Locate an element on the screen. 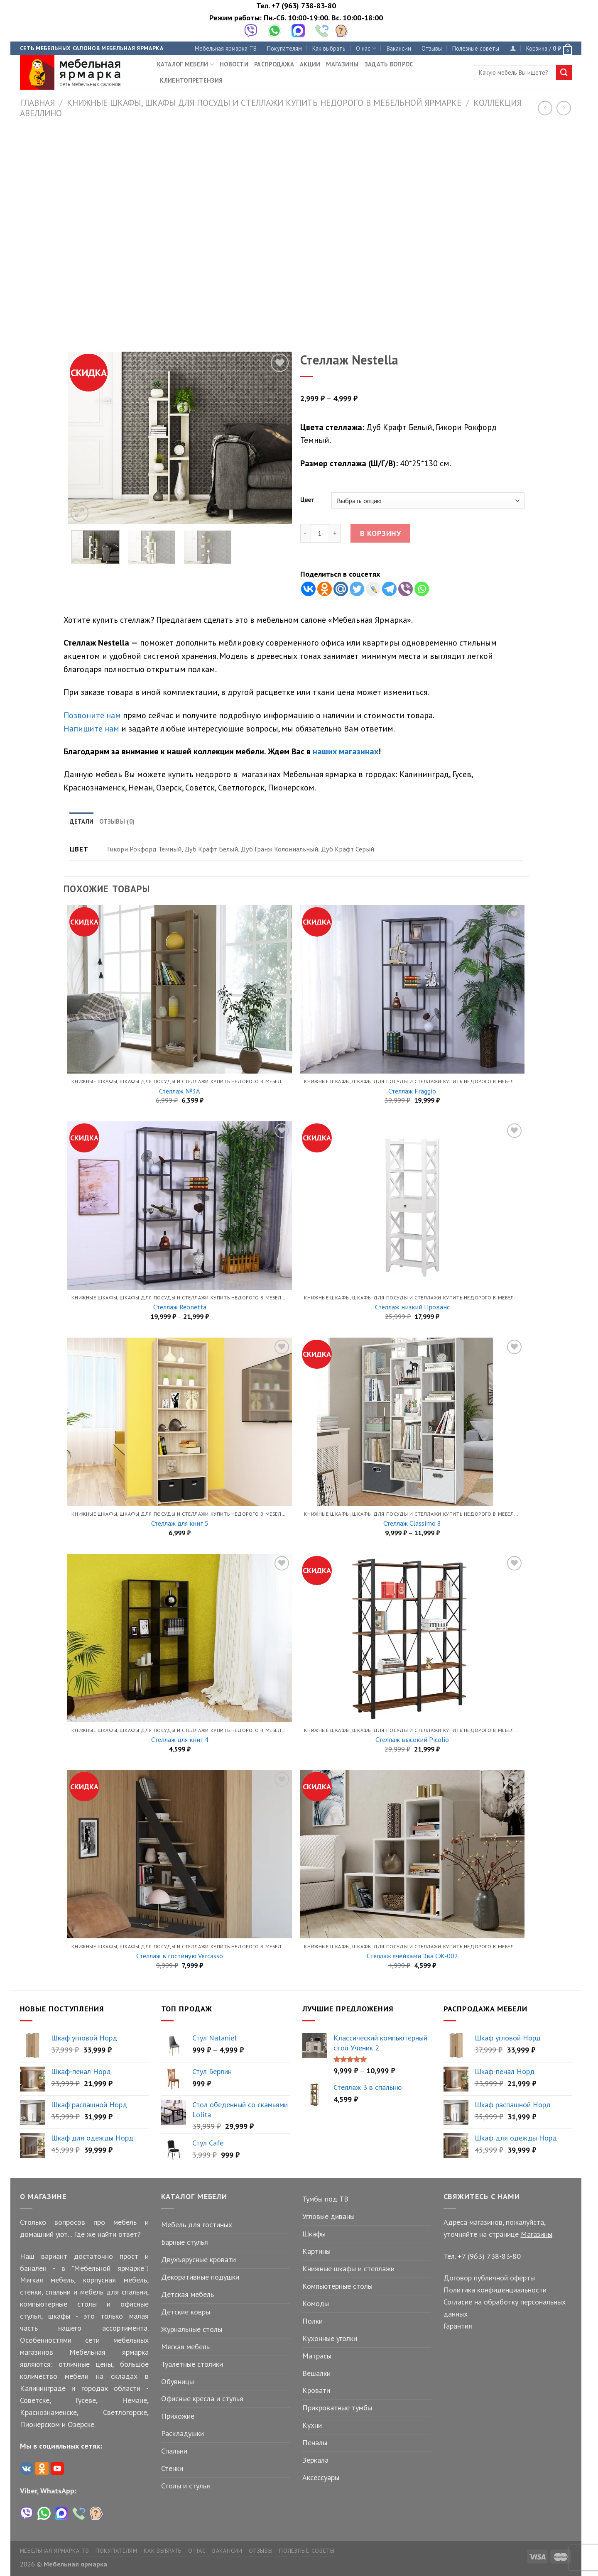 This screenshot has width=598, height=2576. [Стеллаж высокий Picolio] is located at coordinates (412, 1638).